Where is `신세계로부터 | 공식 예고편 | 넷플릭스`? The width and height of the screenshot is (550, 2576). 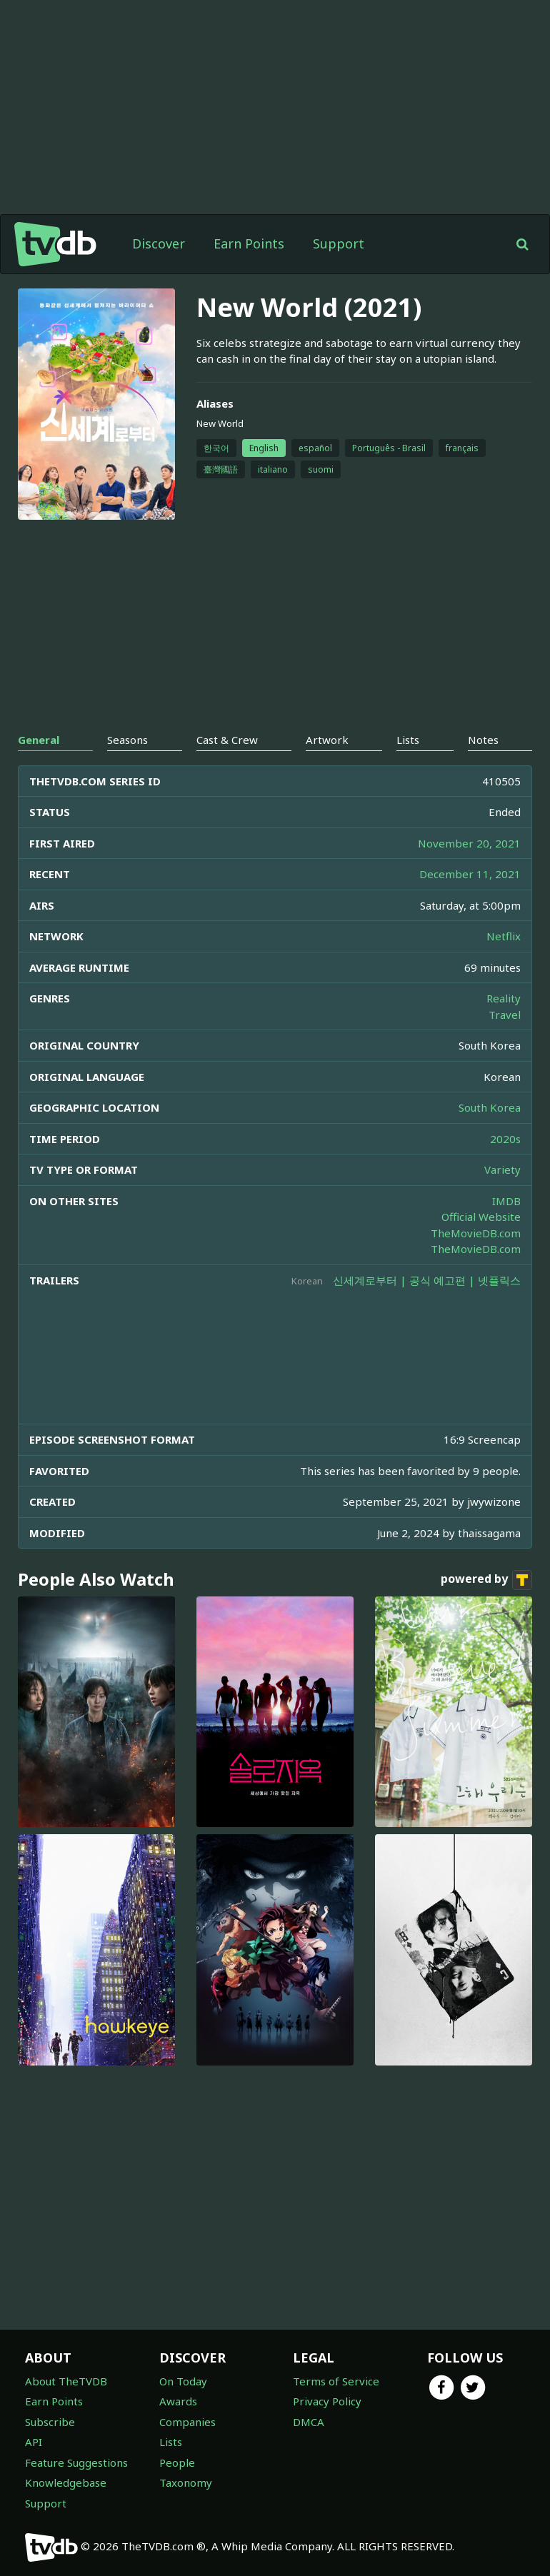 신세계로부터 | 공식 예고편 | 넷플릭스 is located at coordinates (427, 1280).